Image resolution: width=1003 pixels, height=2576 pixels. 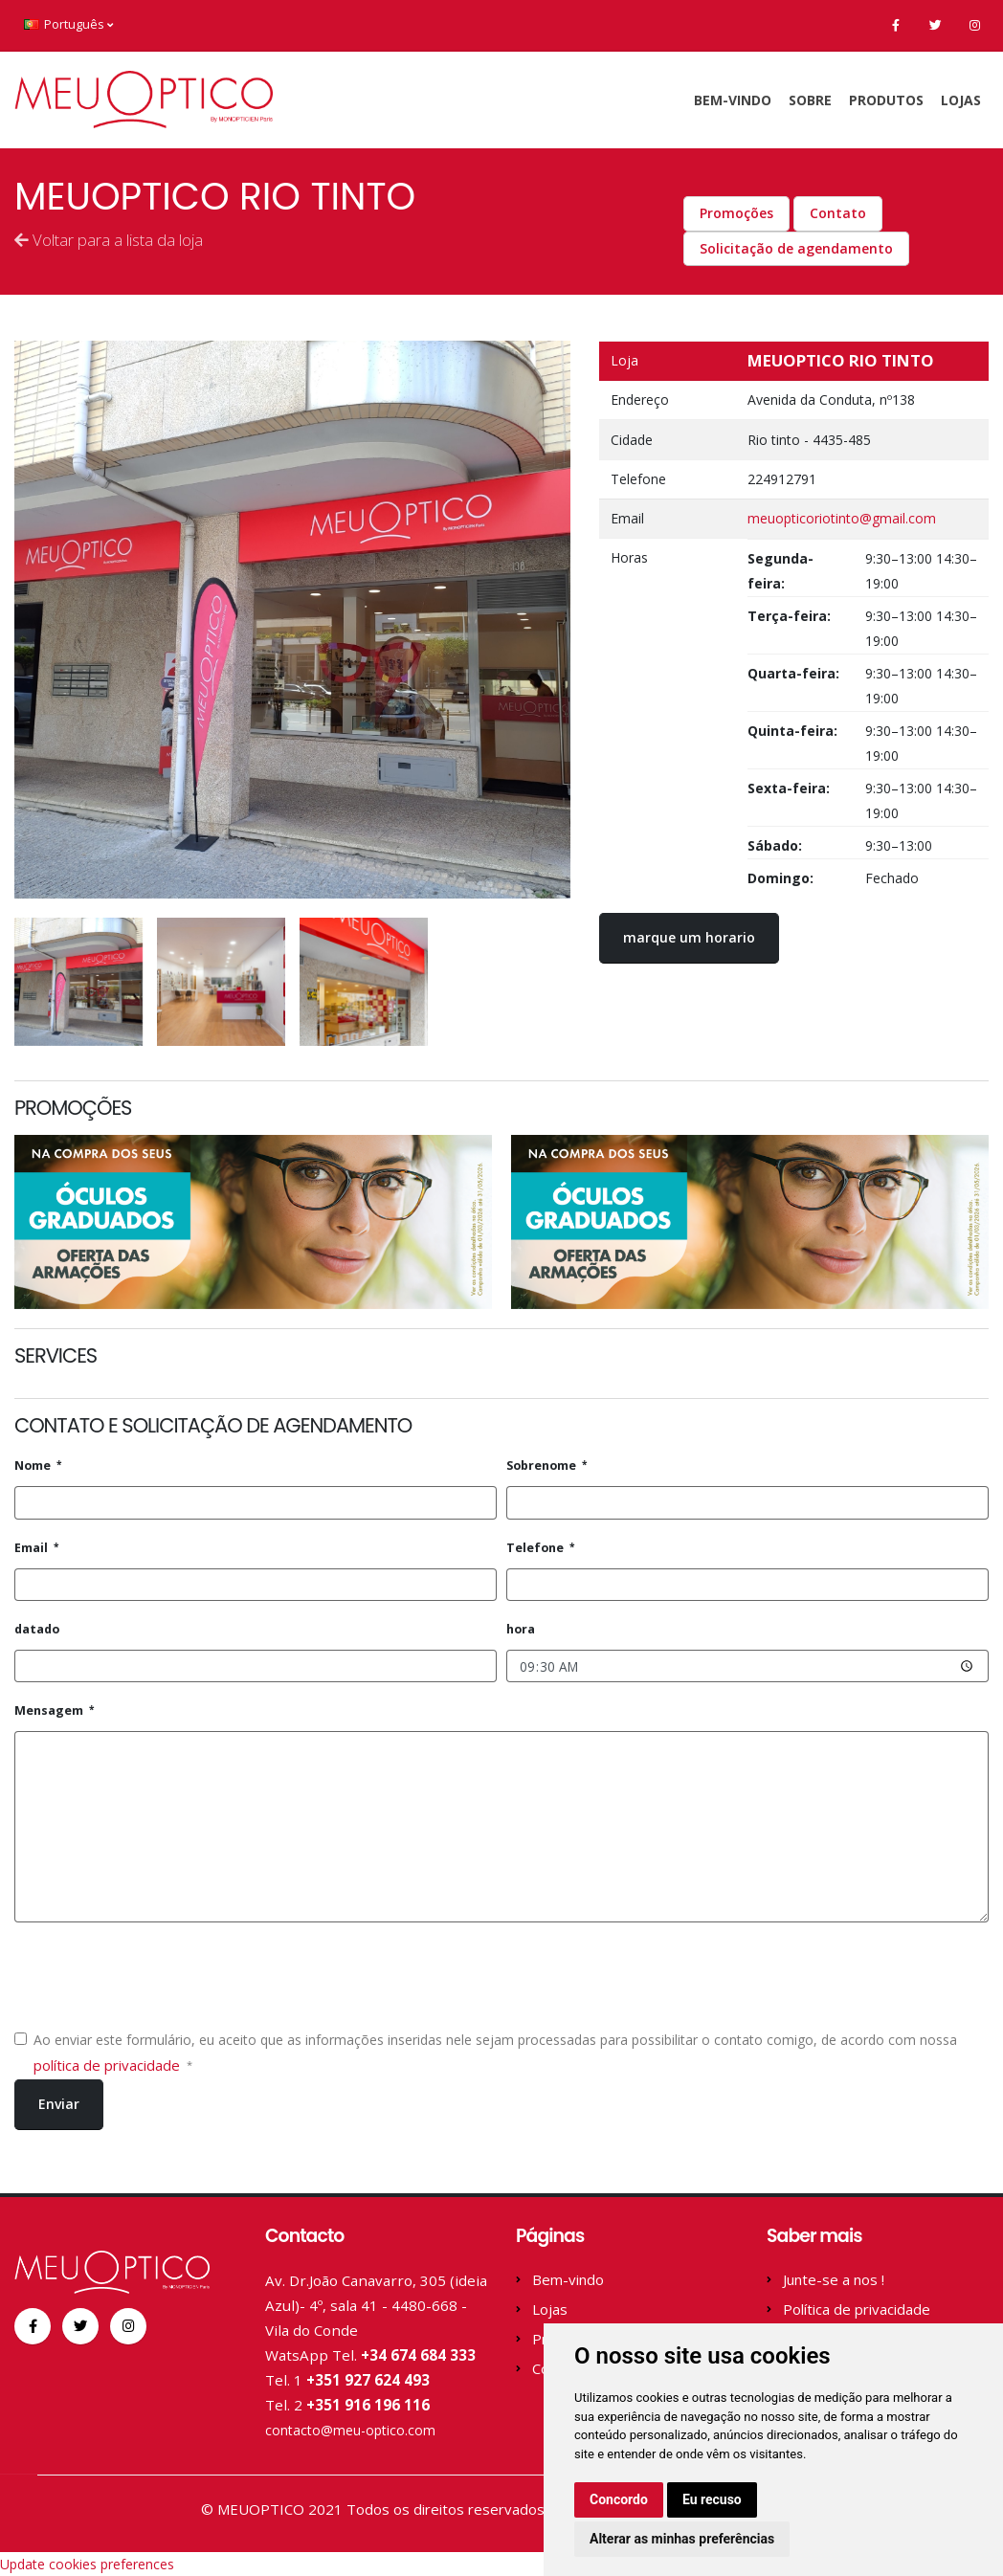 What do you see at coordinates (159, 1975) in the screenshot?
I see `[presentation]` at bounding box center [159, 1975].